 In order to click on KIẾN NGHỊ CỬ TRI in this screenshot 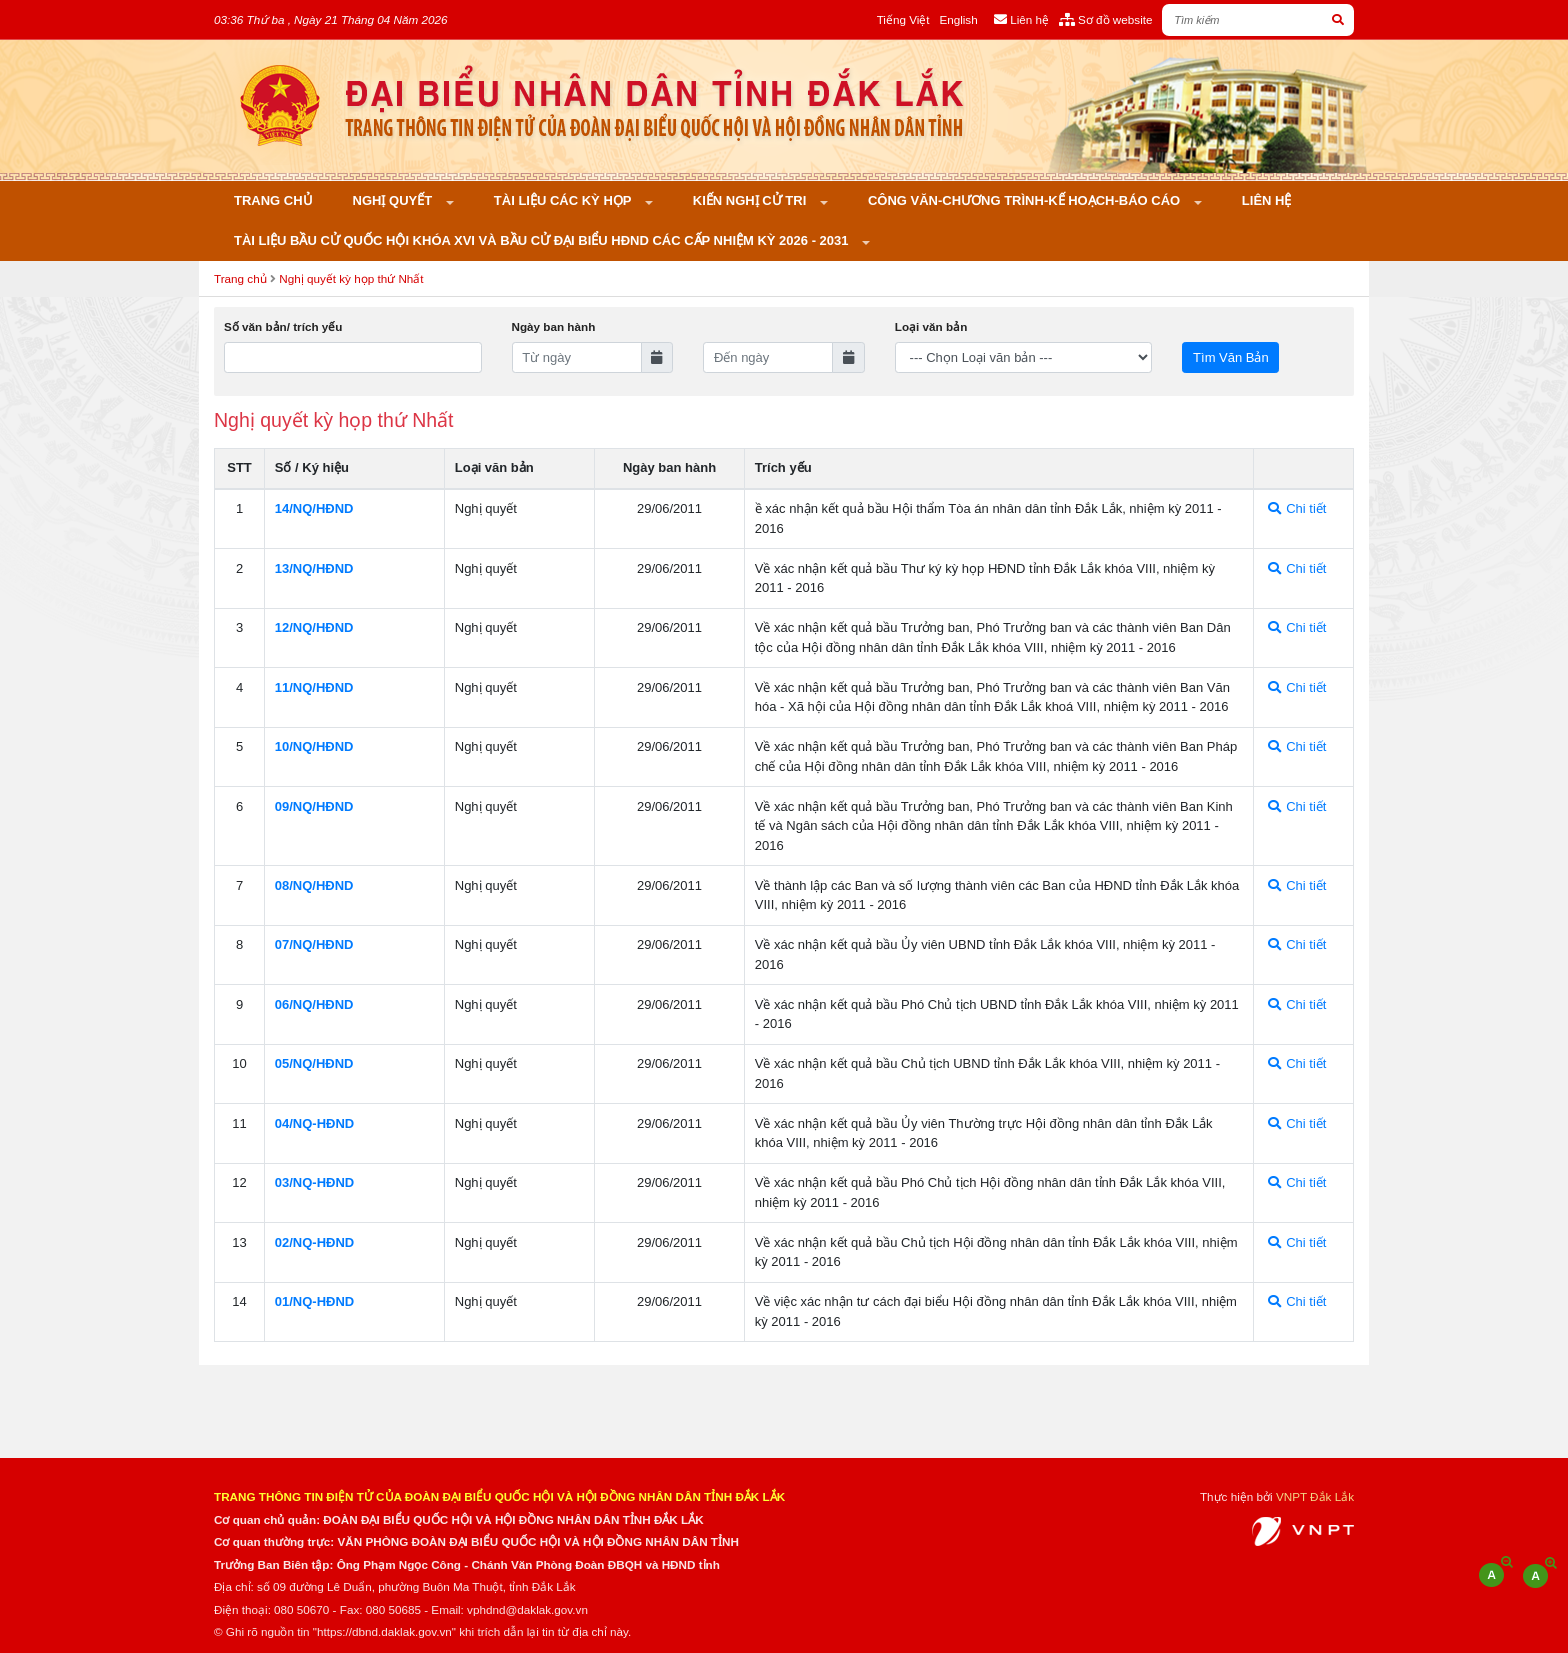, I will do `click(751, 200)`.